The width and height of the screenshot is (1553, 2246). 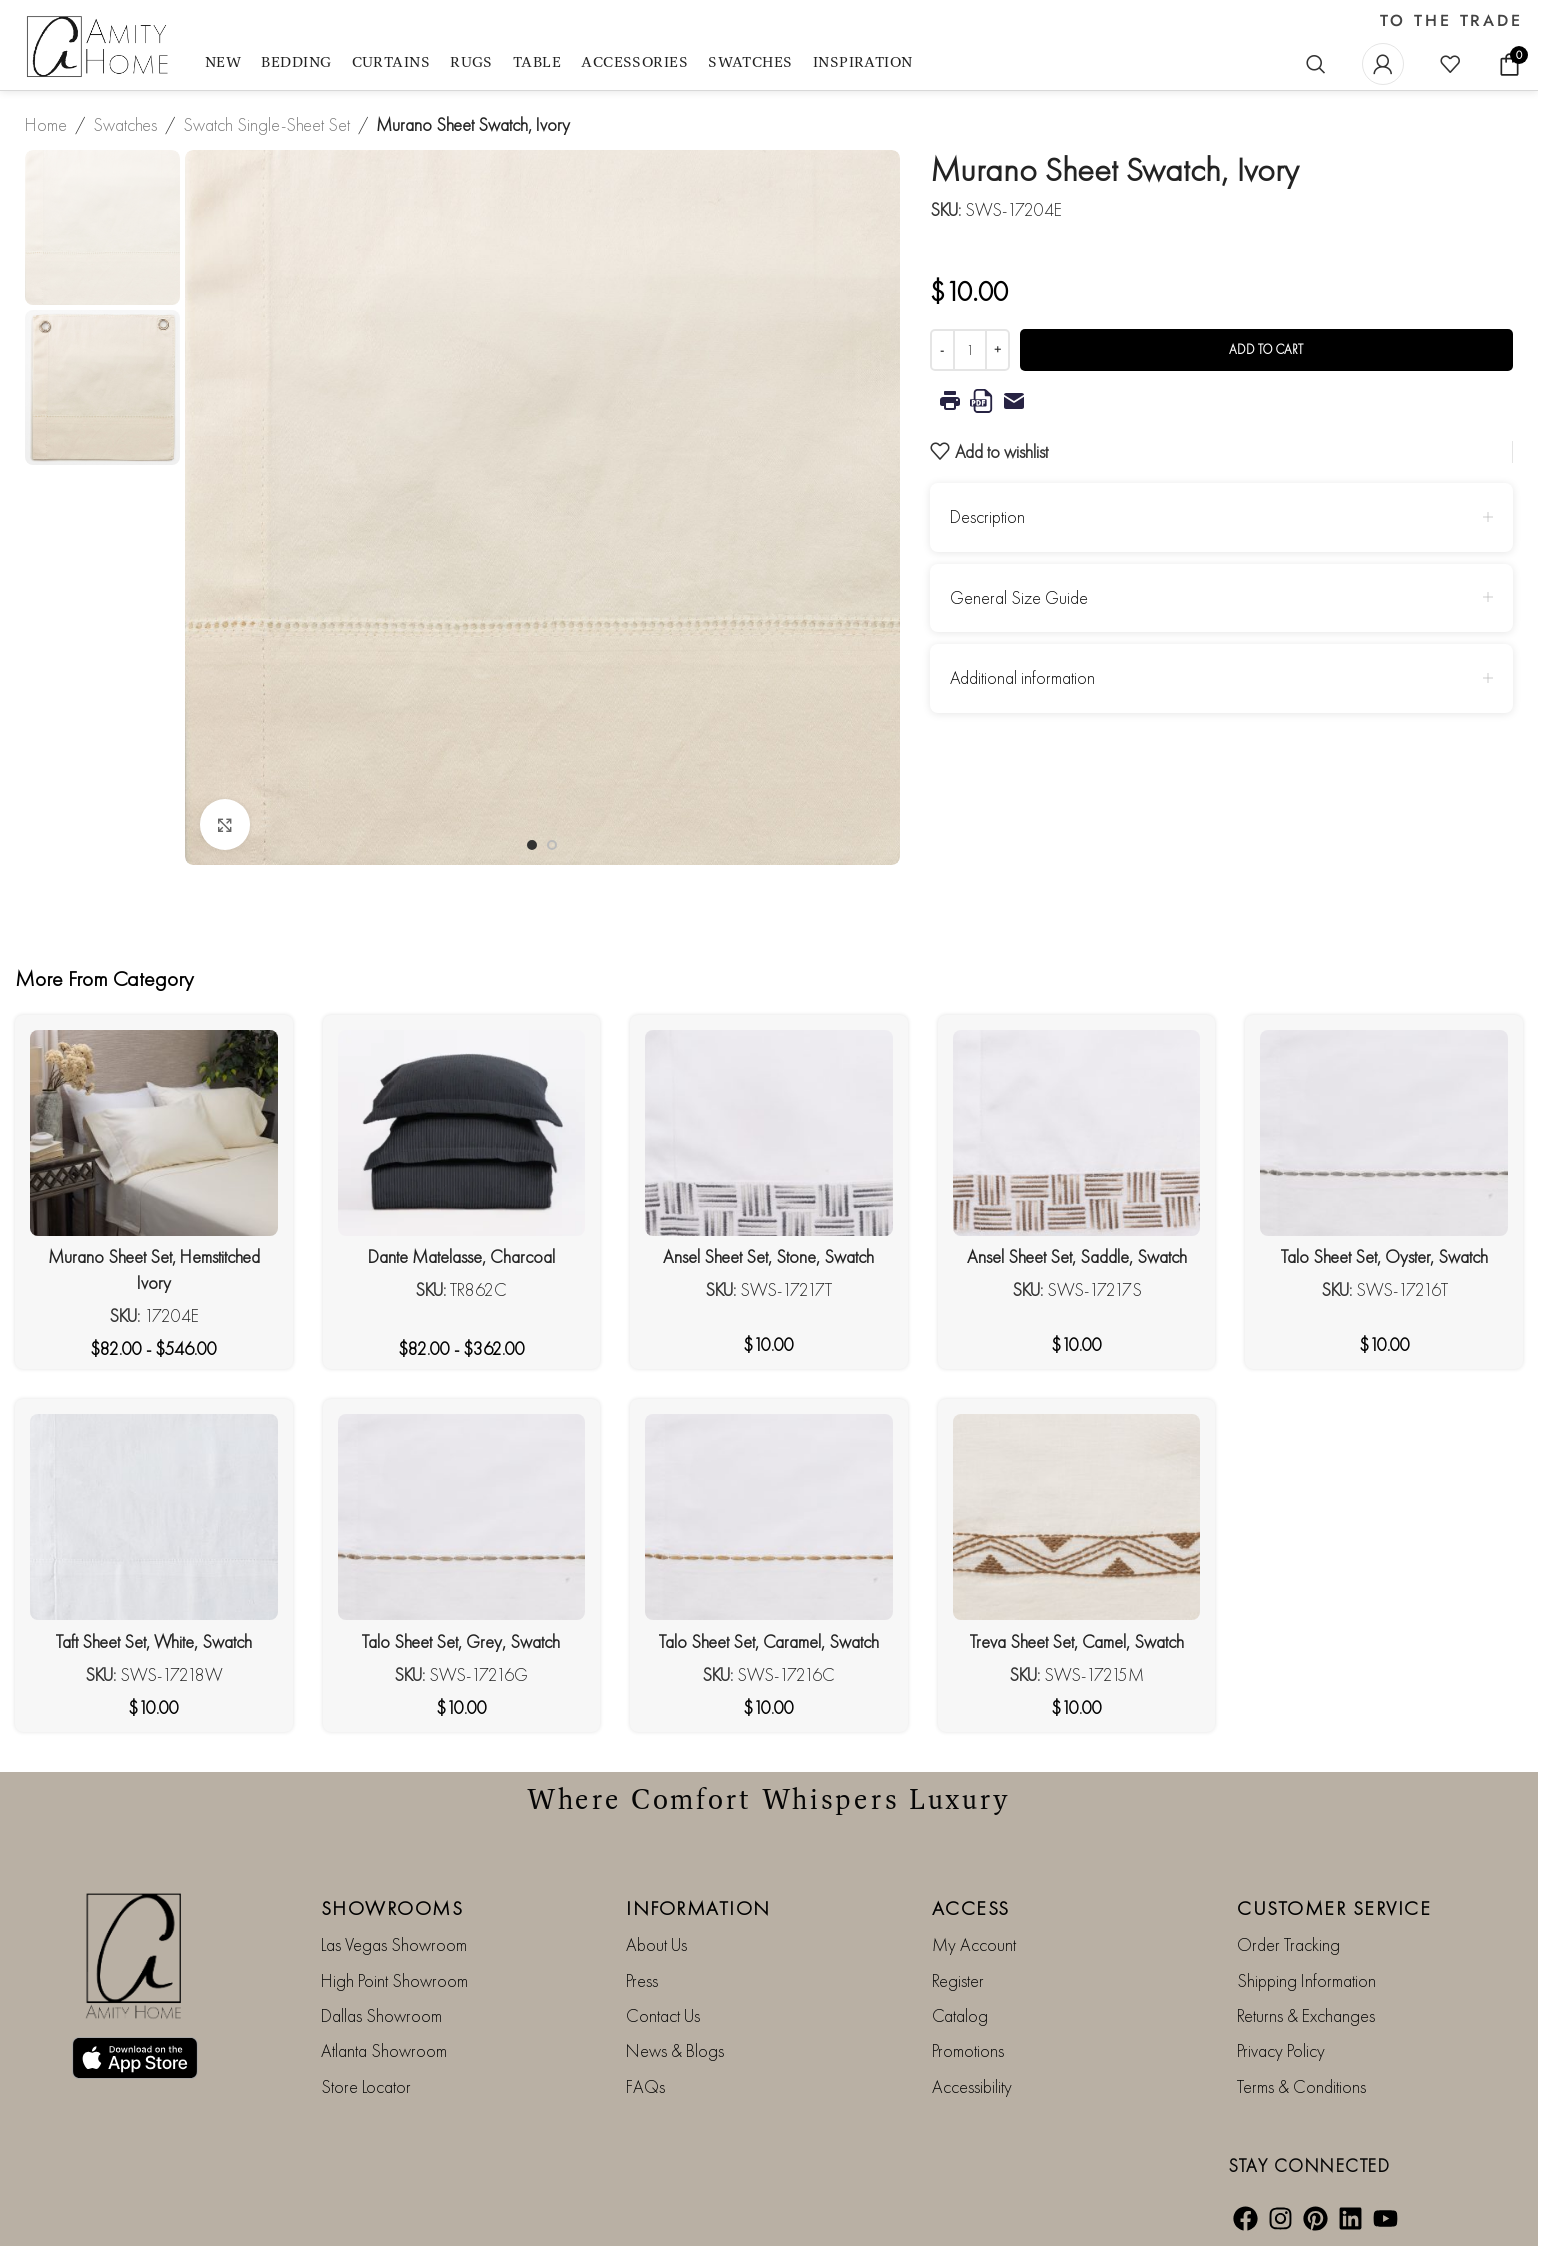 What do you see at coordinates (1077, 1256) in the screenshot?
I see `Ansel Sheet Set, Saddle, Swatch` at bounding box center [1077, 1256].